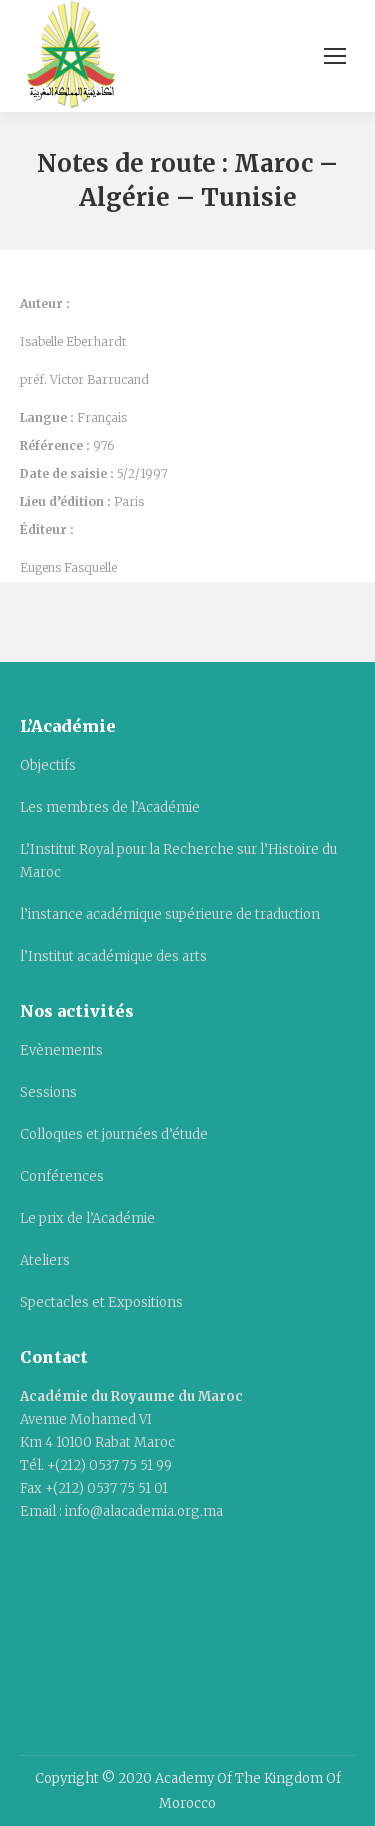  I want to click on Les membres de l’Académie, so click(110, 807).